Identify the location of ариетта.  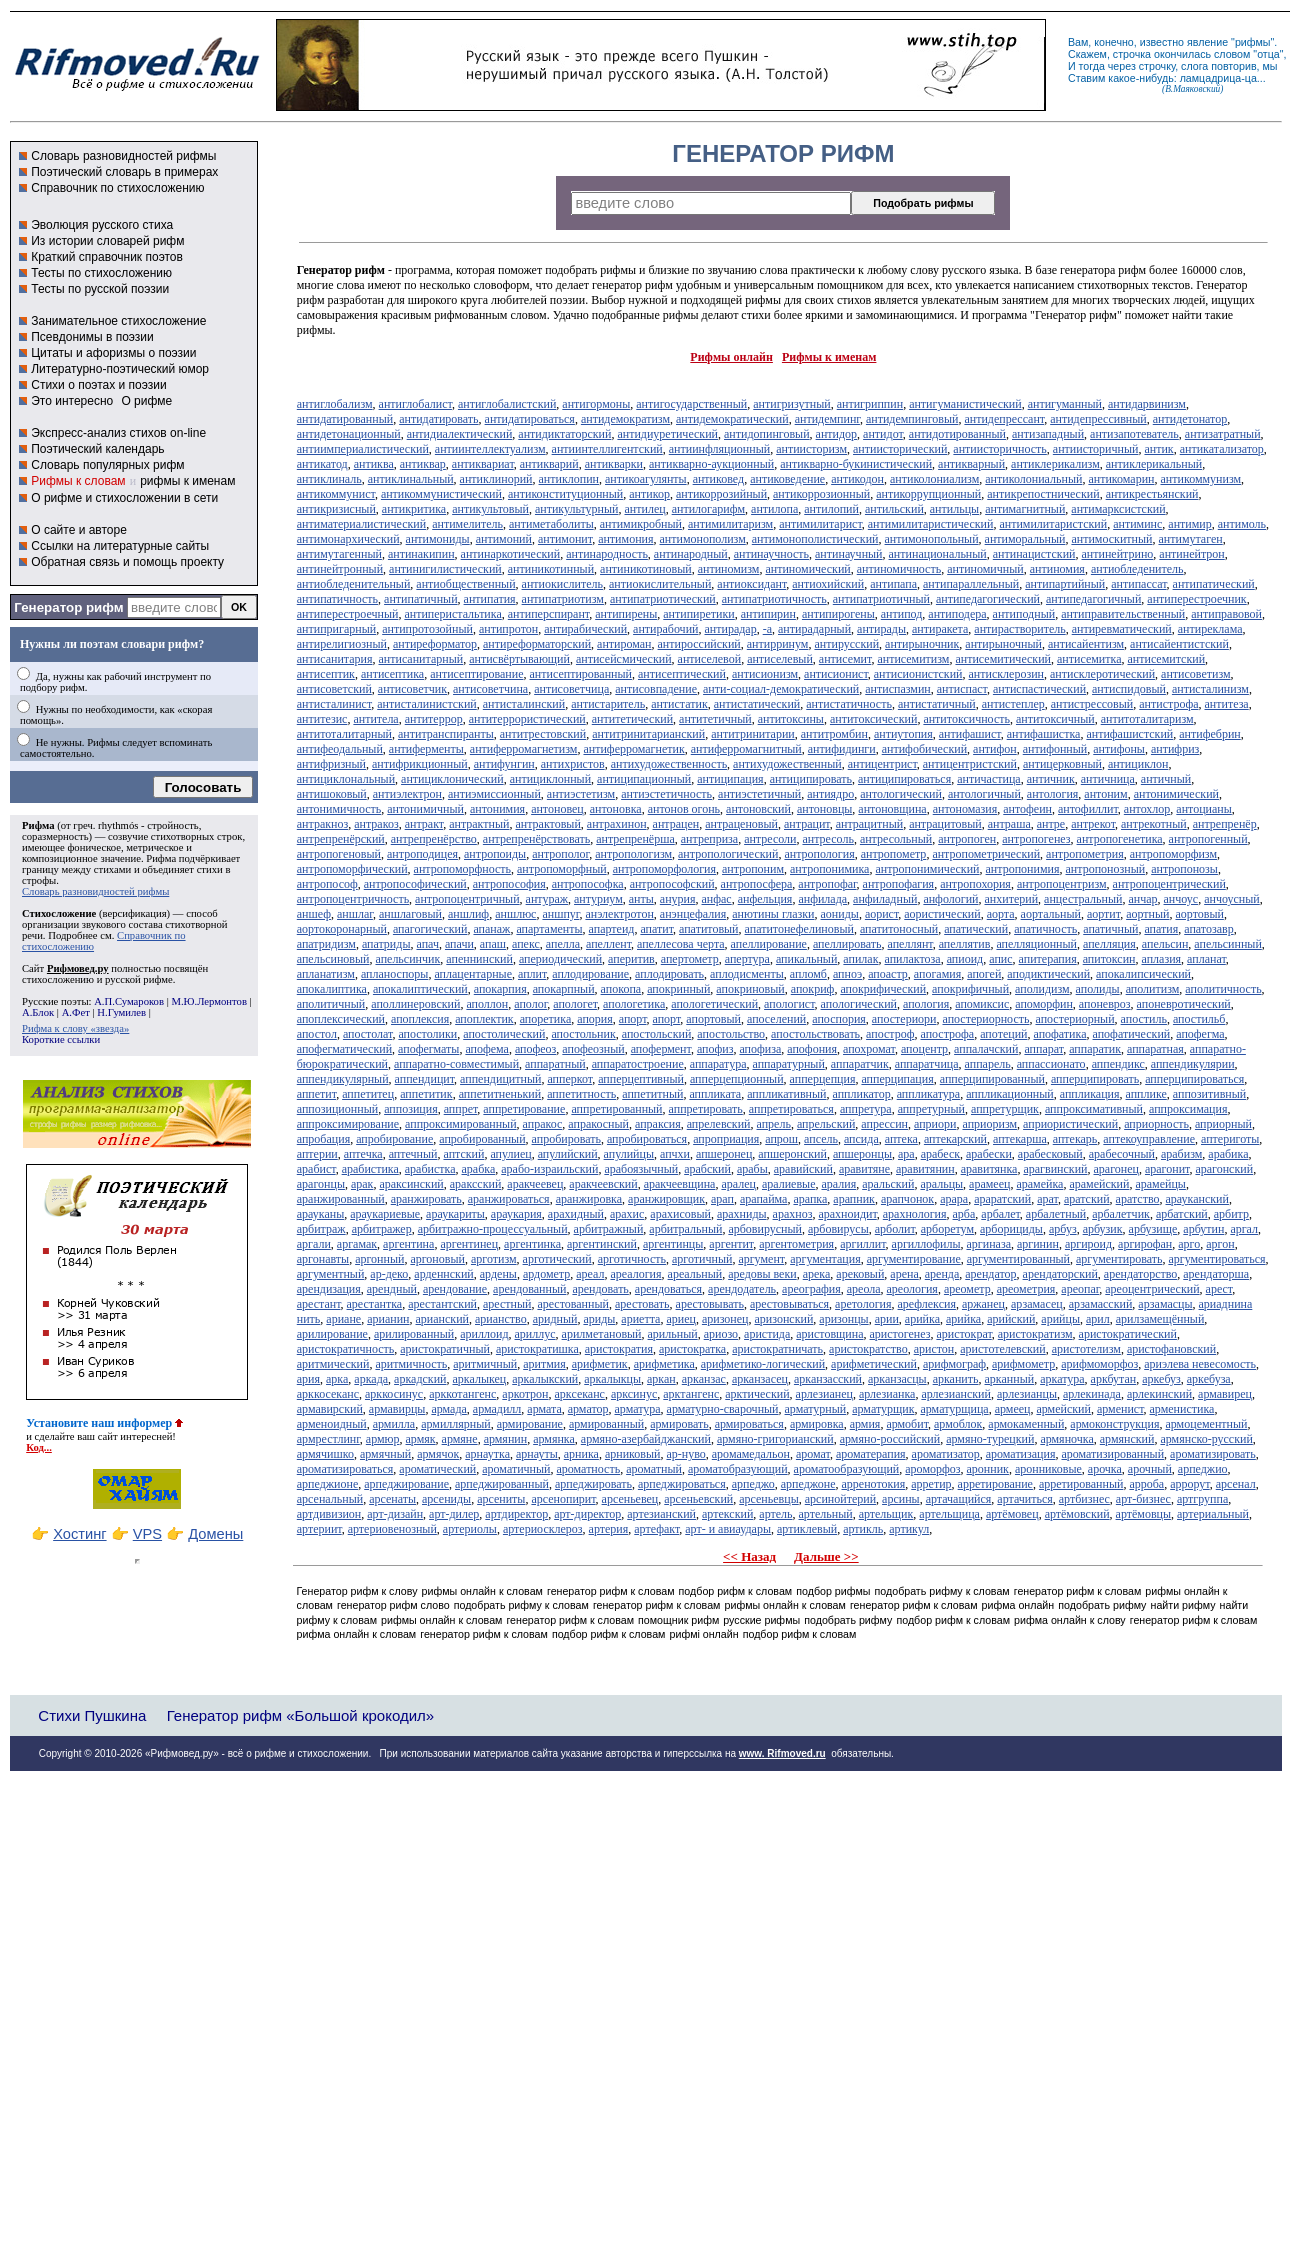
(640, 1319).